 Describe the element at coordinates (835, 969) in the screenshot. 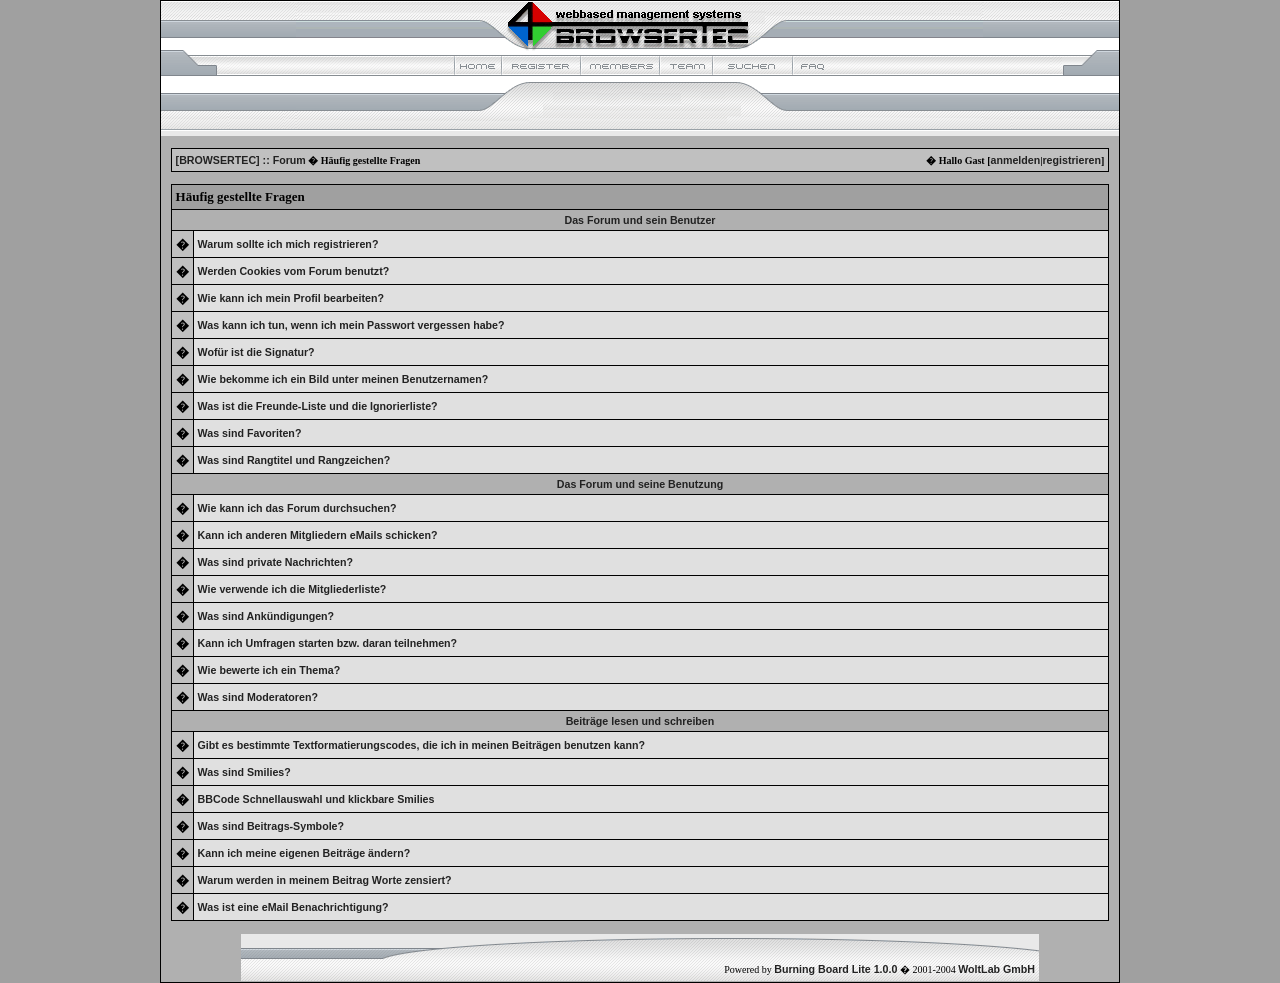

I see `Burning Board Lite 1.0.0` at that location.